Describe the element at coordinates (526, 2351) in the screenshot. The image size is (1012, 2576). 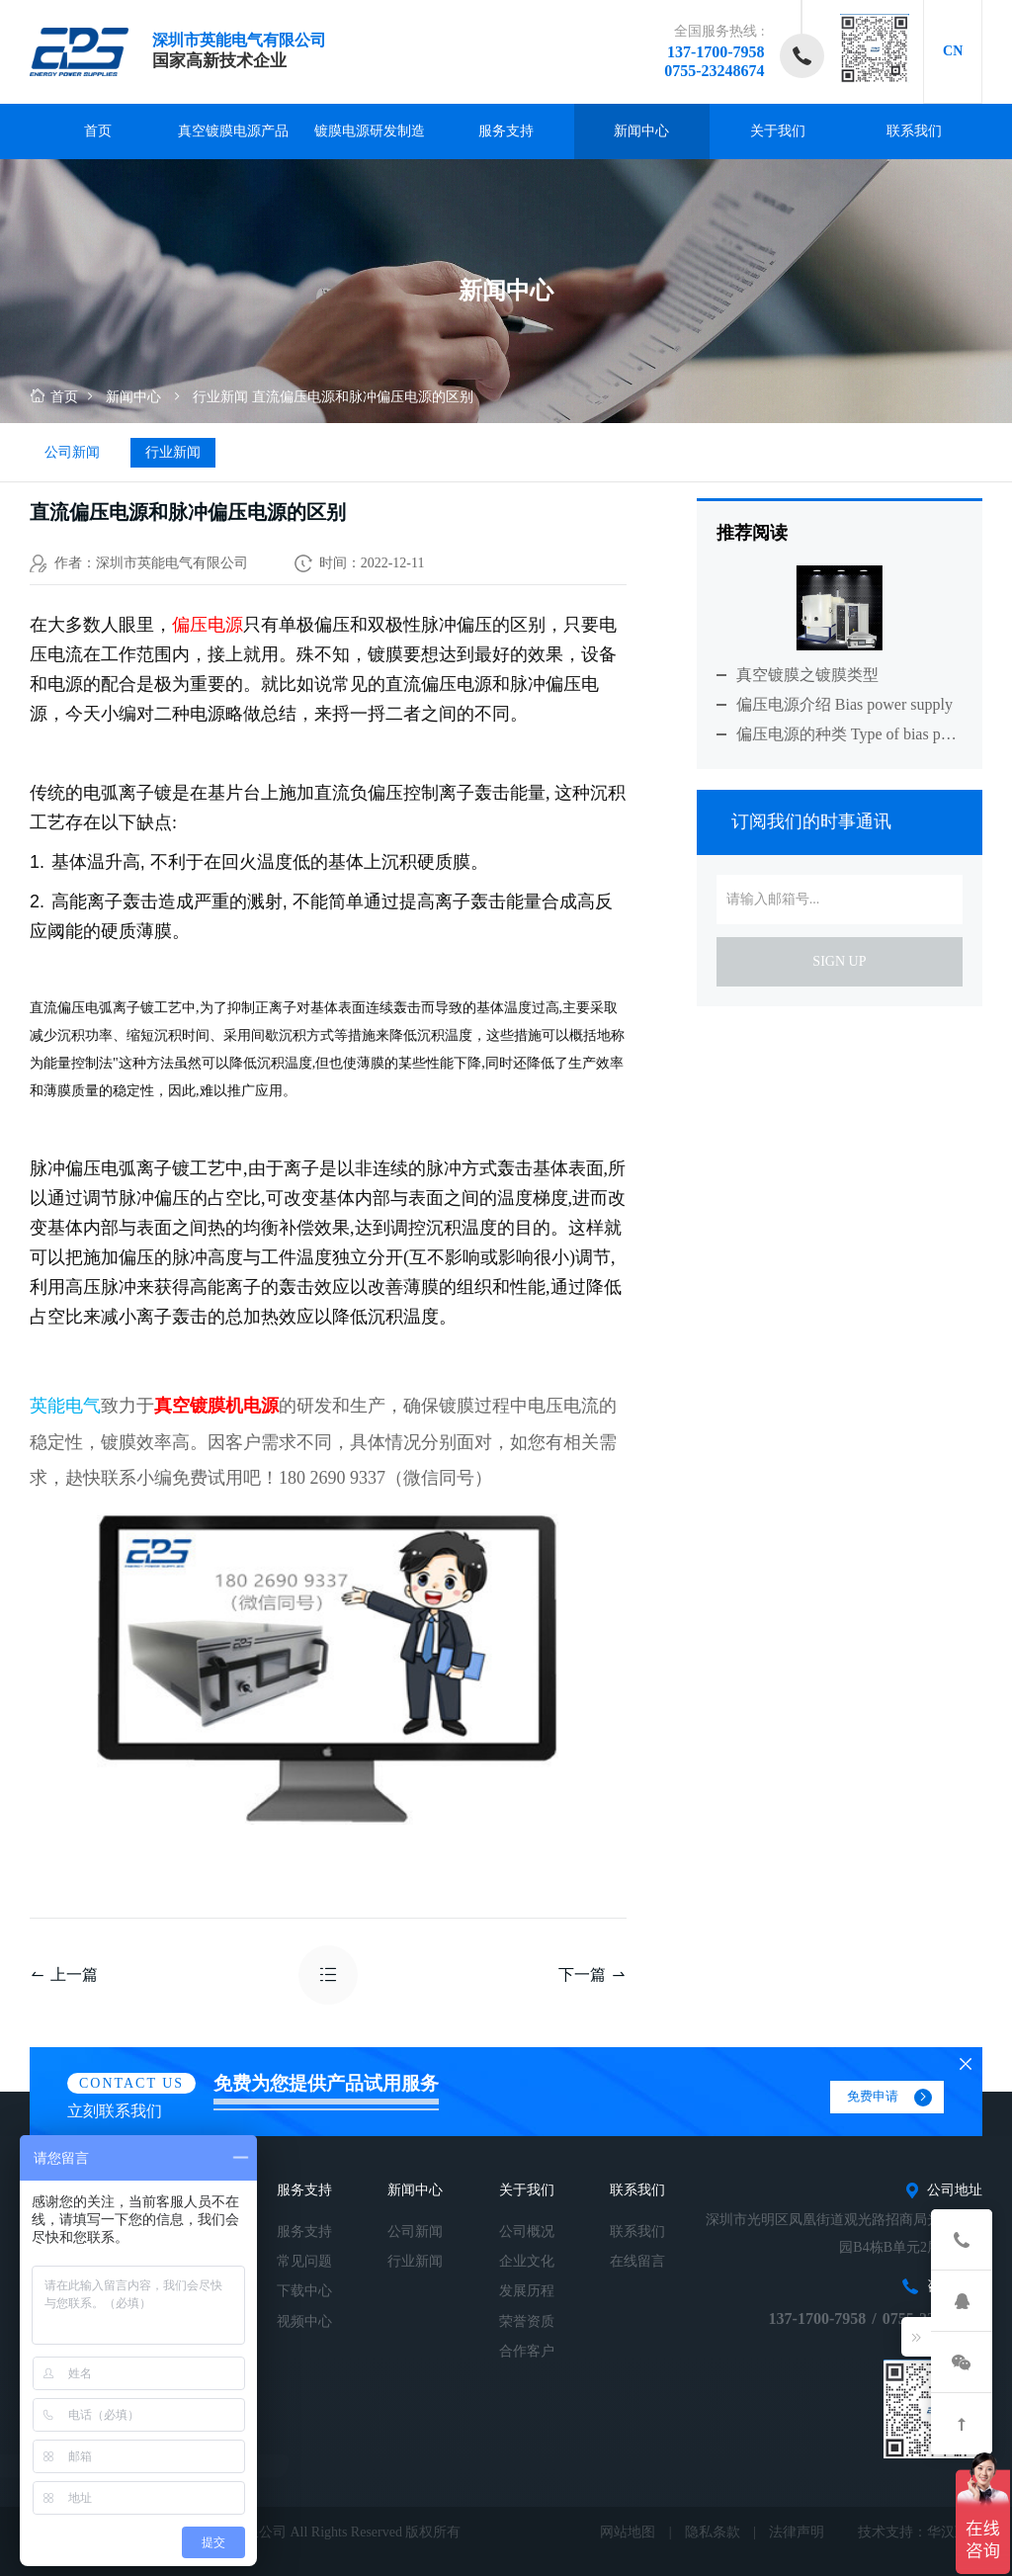
I see `合作客户` at that location.